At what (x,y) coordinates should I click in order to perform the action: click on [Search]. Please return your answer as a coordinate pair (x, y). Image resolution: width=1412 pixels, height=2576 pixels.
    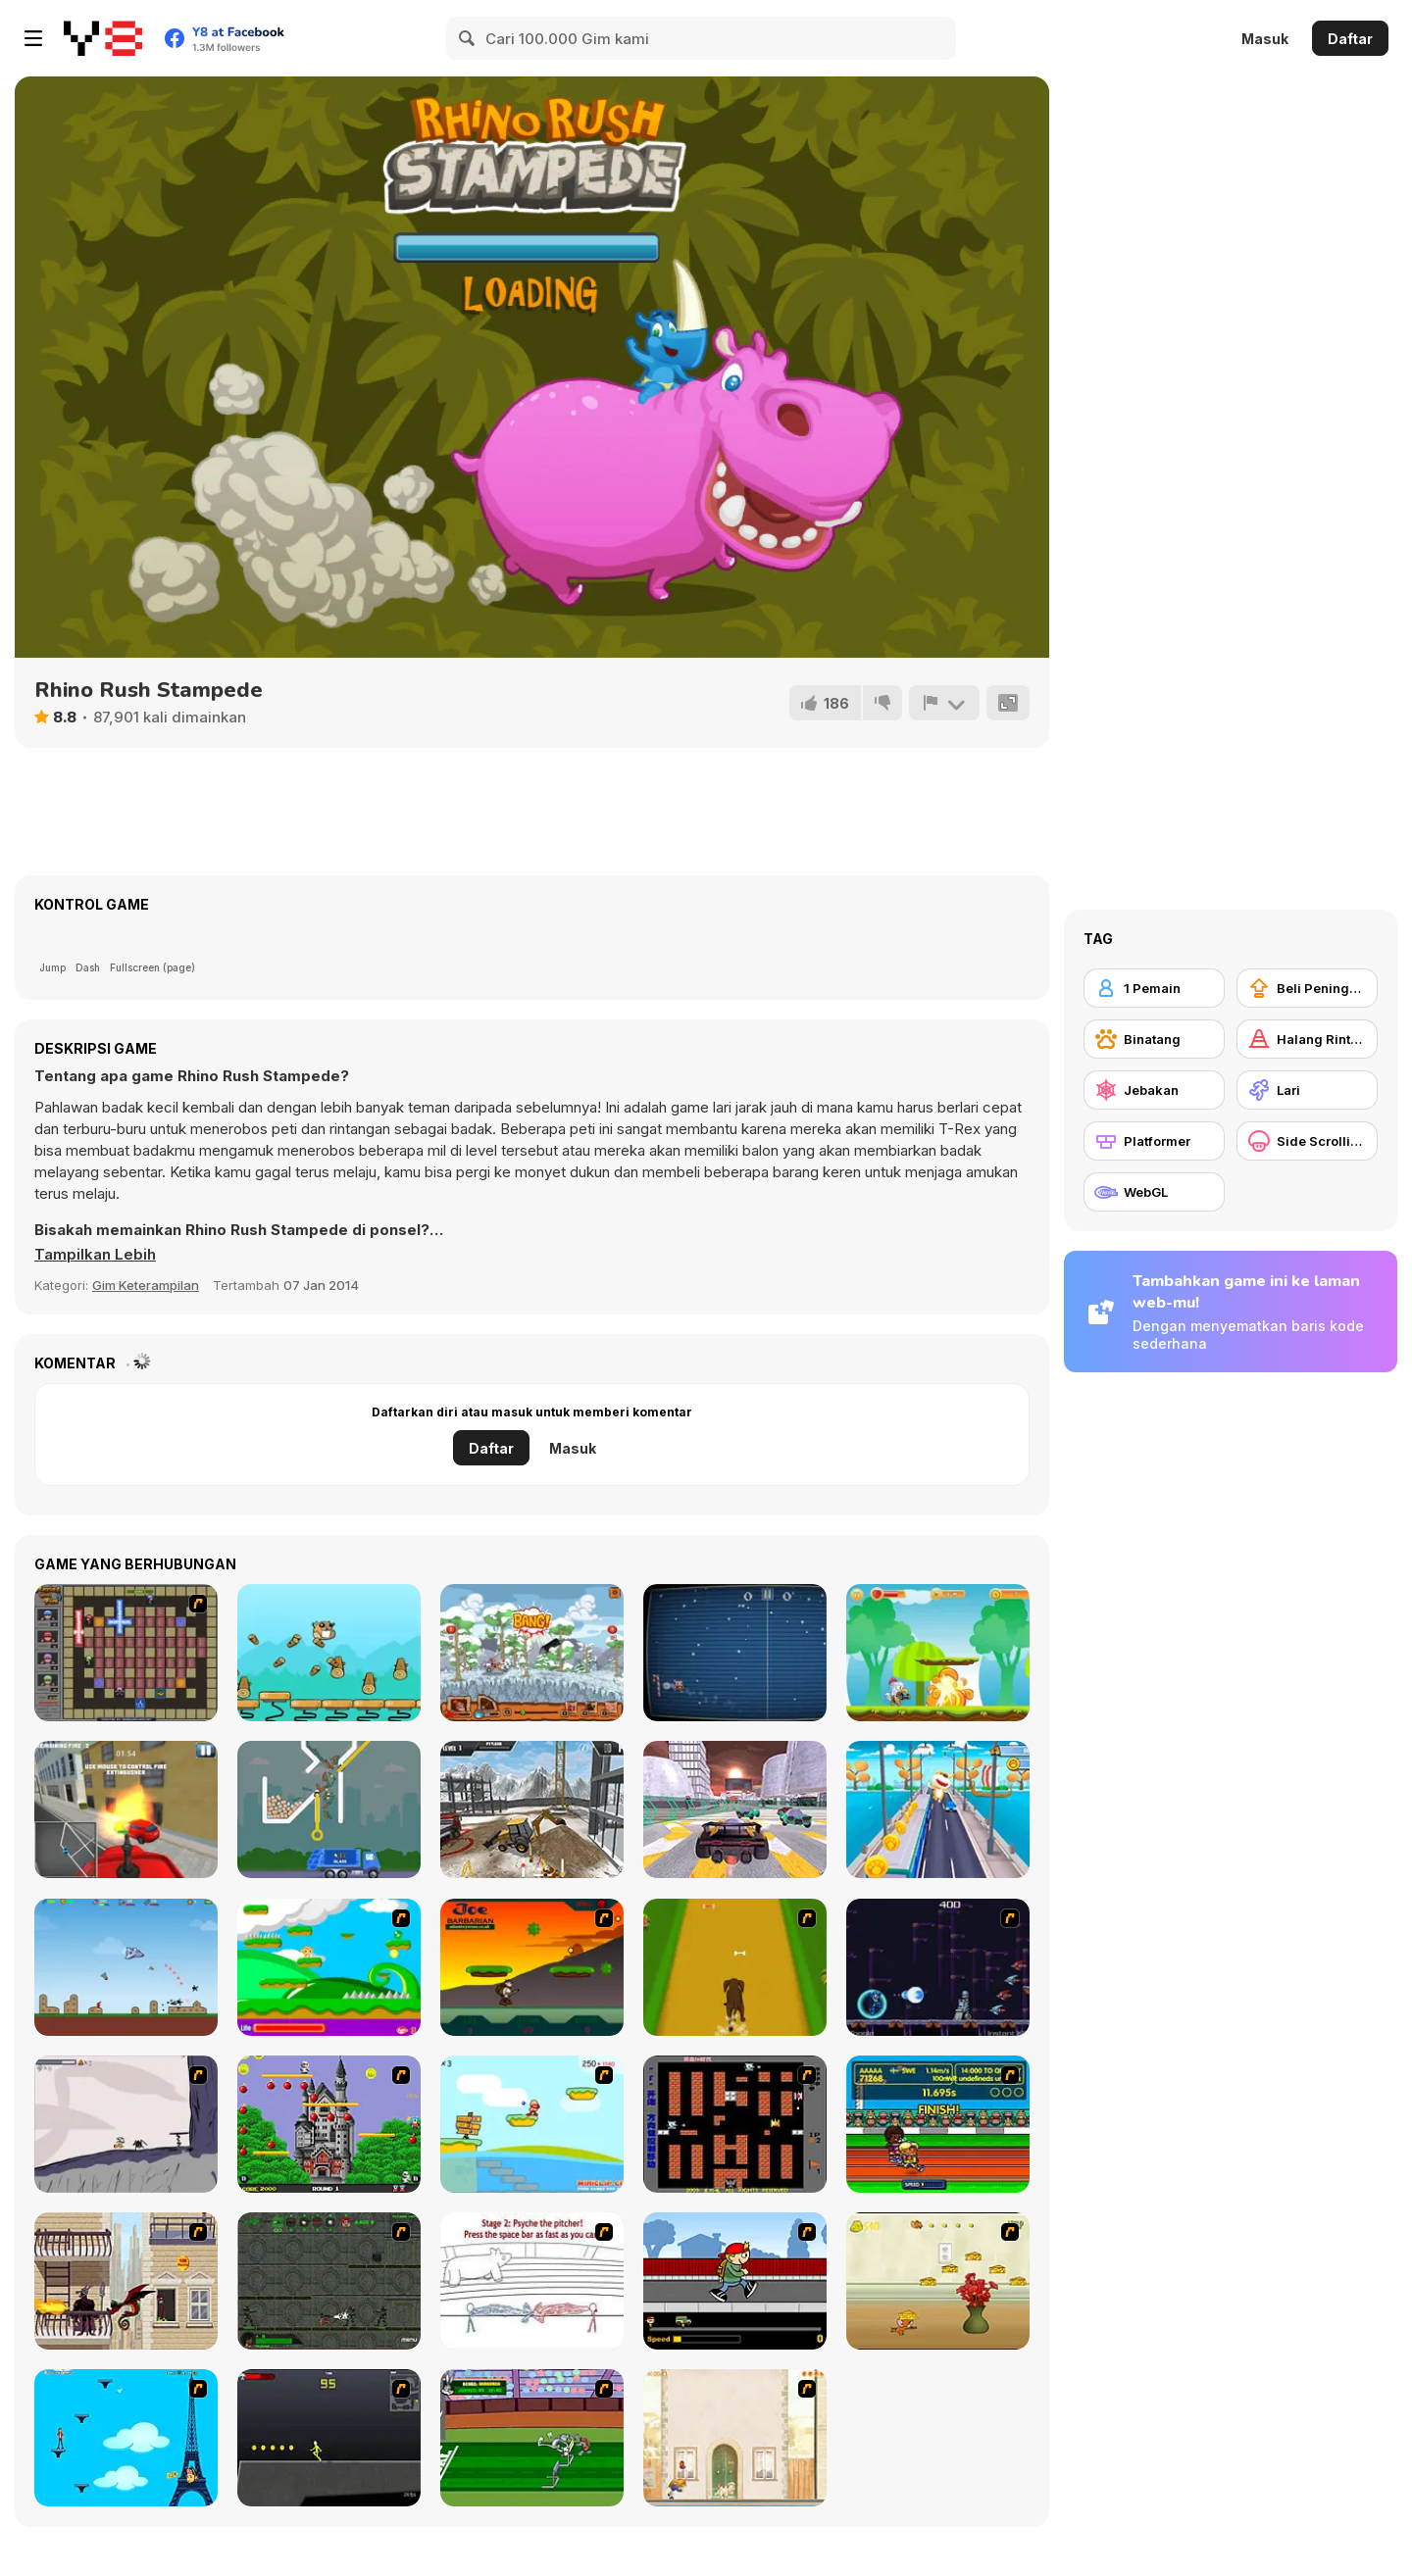
    Looking at the image, I should click on (467, 38).